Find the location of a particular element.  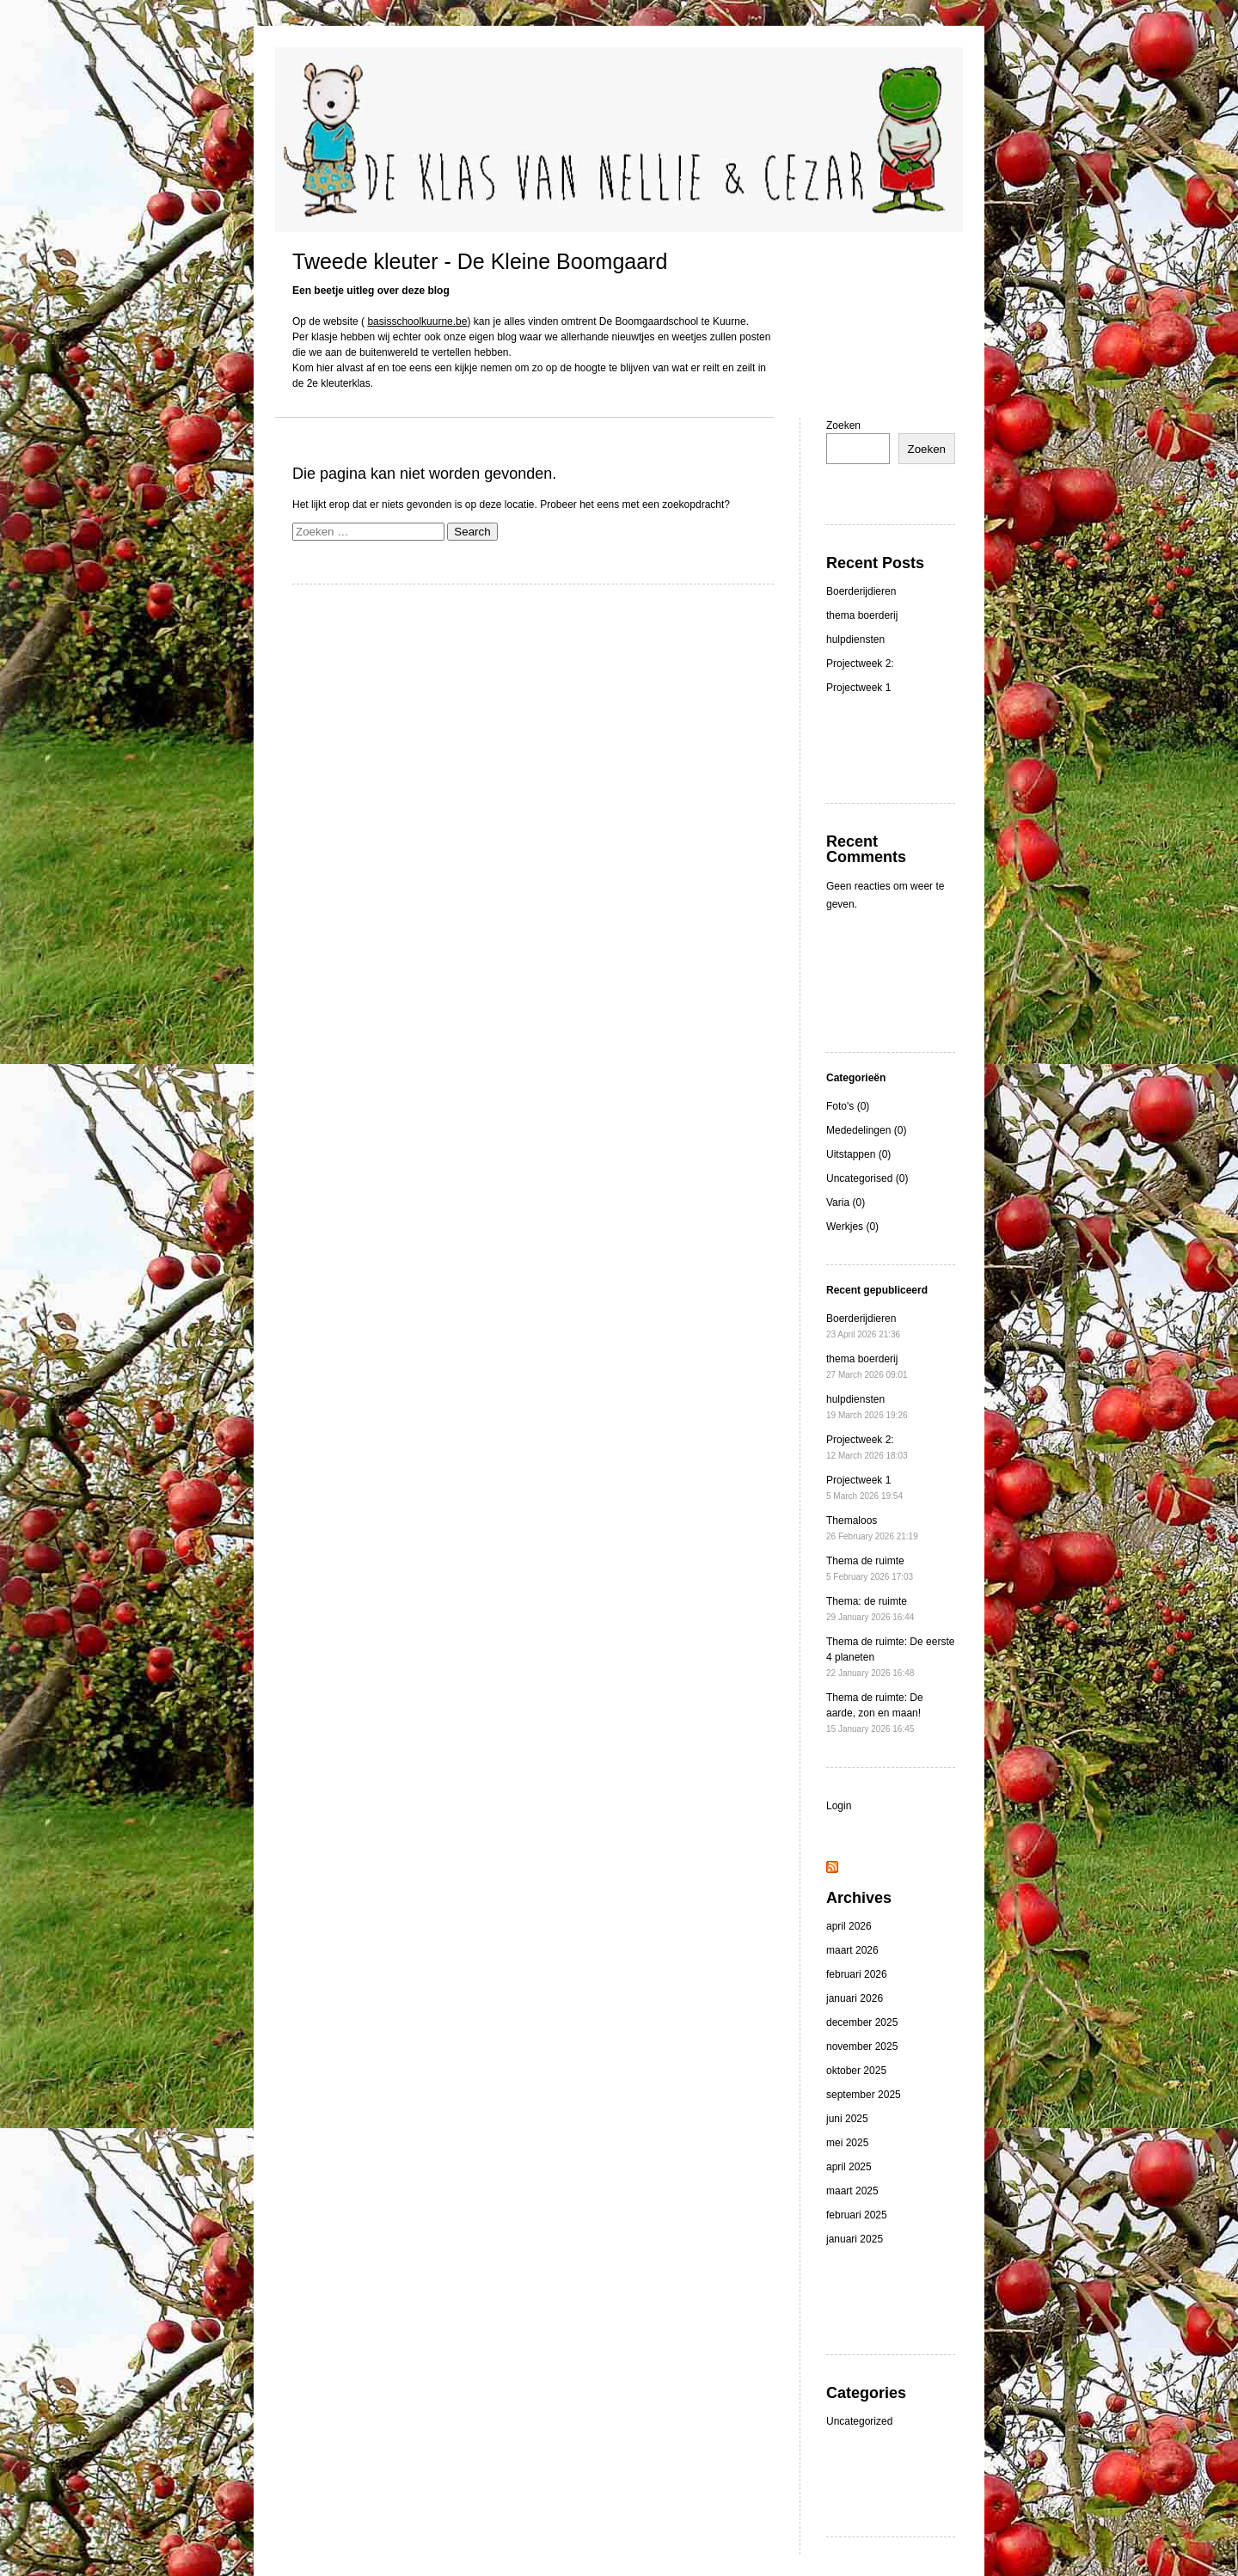

februari 2026 is located at coordinates (856, 1974).